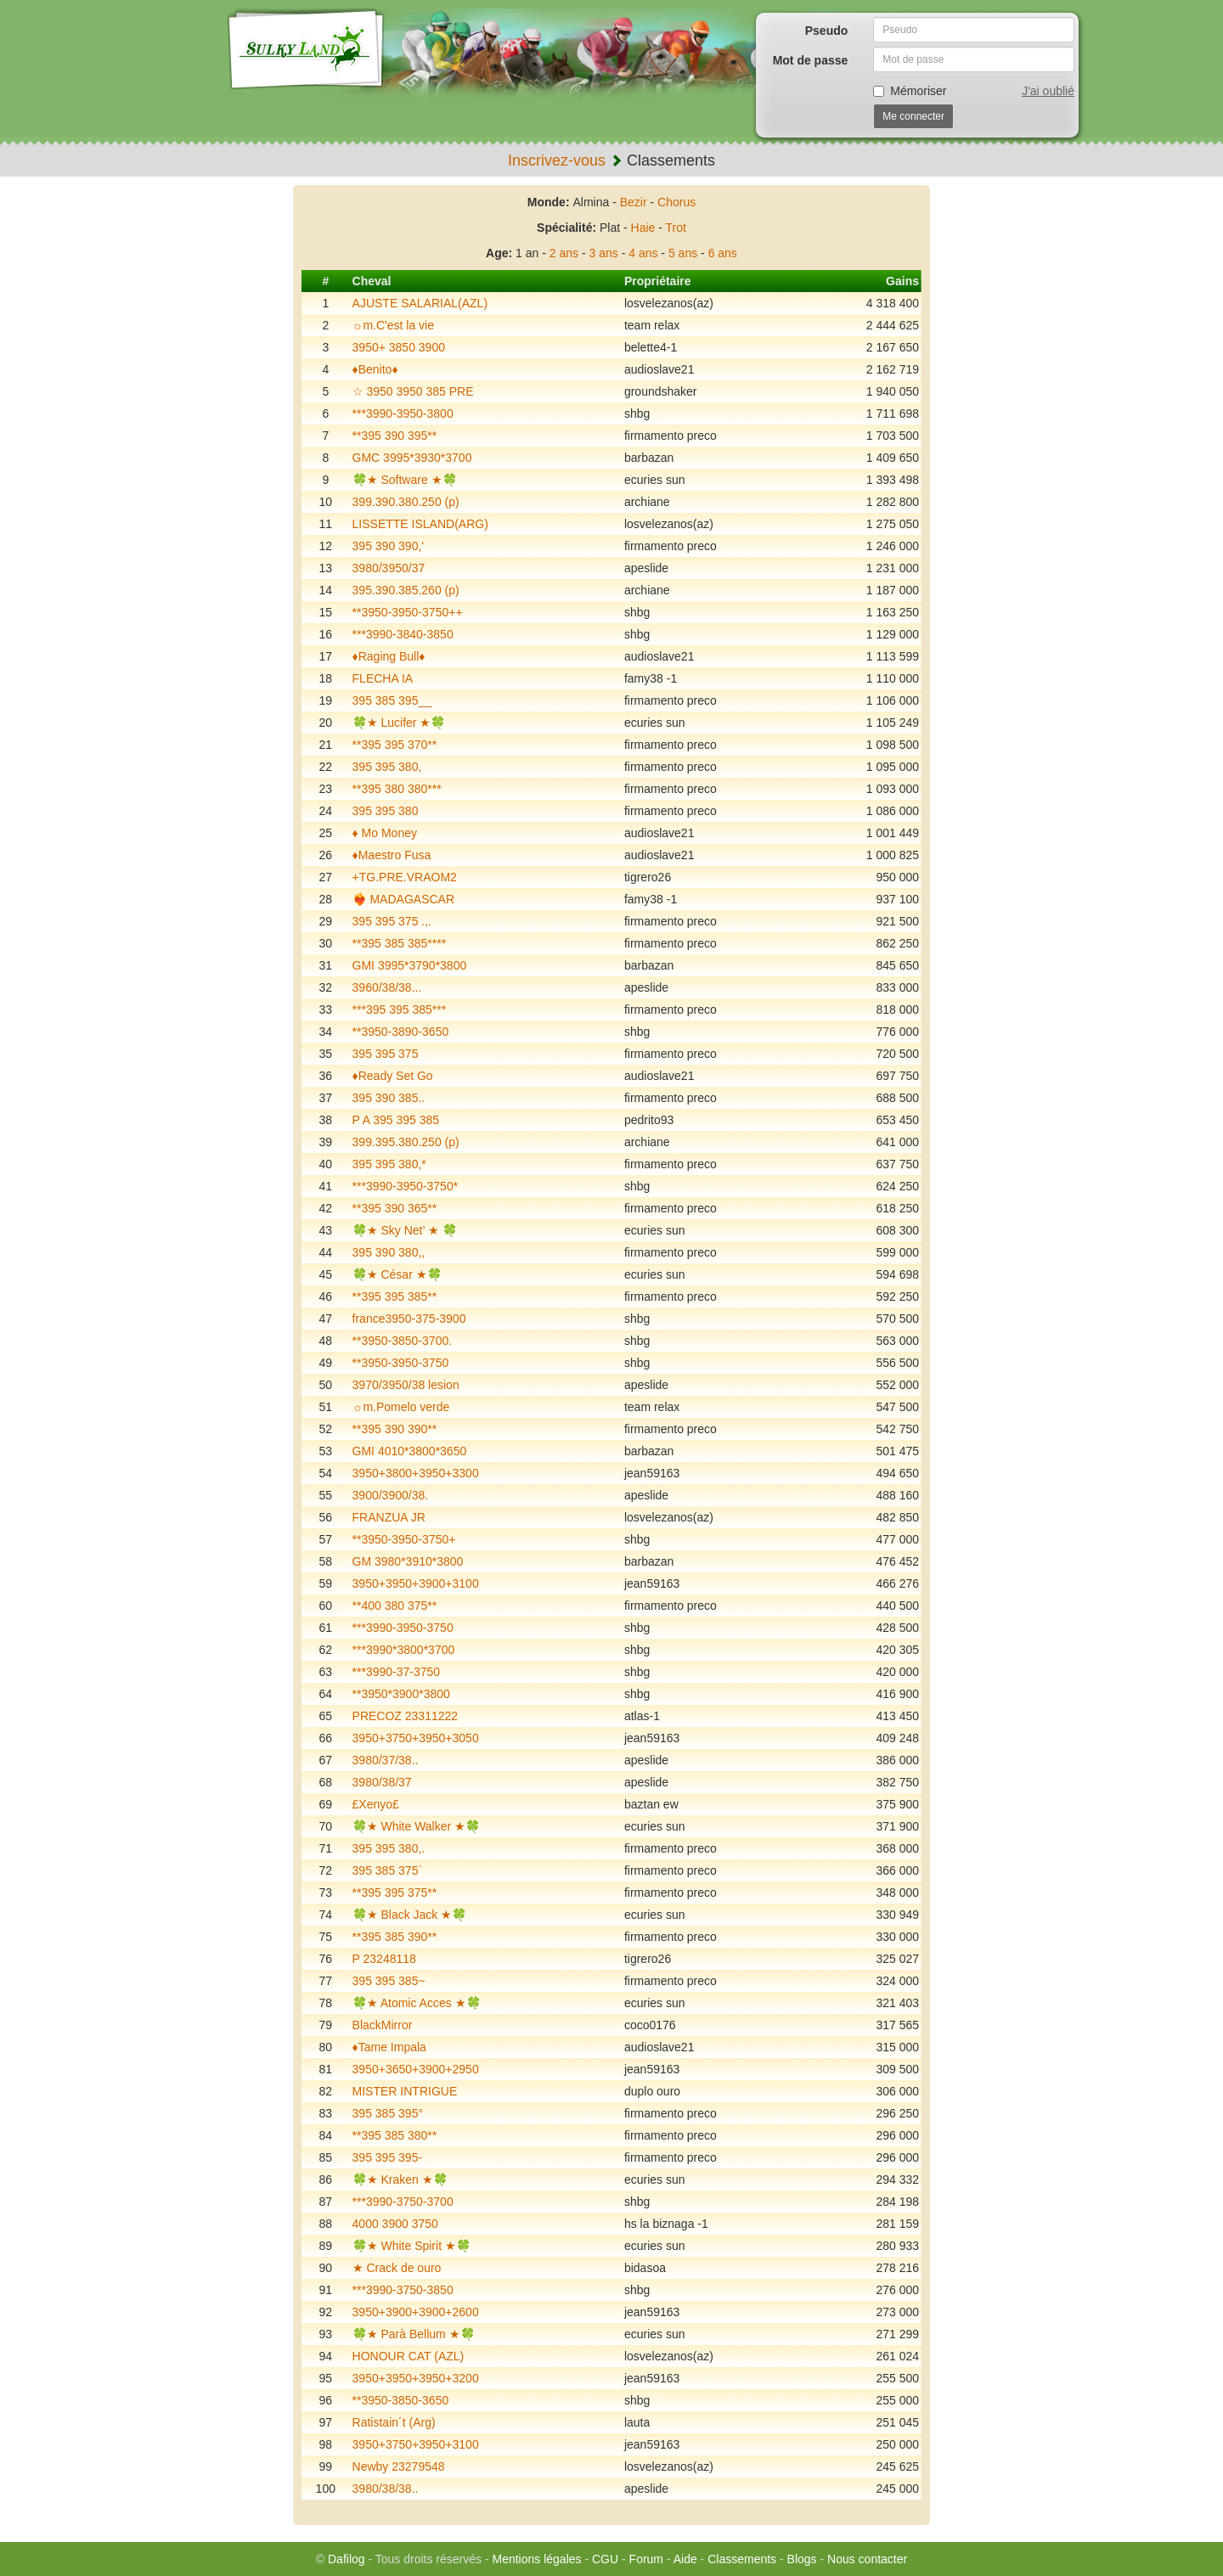 The width and height of the screenshot is (1223, 2576). I want to click on 3950+3800+3950+3300, so click(415, 1473).